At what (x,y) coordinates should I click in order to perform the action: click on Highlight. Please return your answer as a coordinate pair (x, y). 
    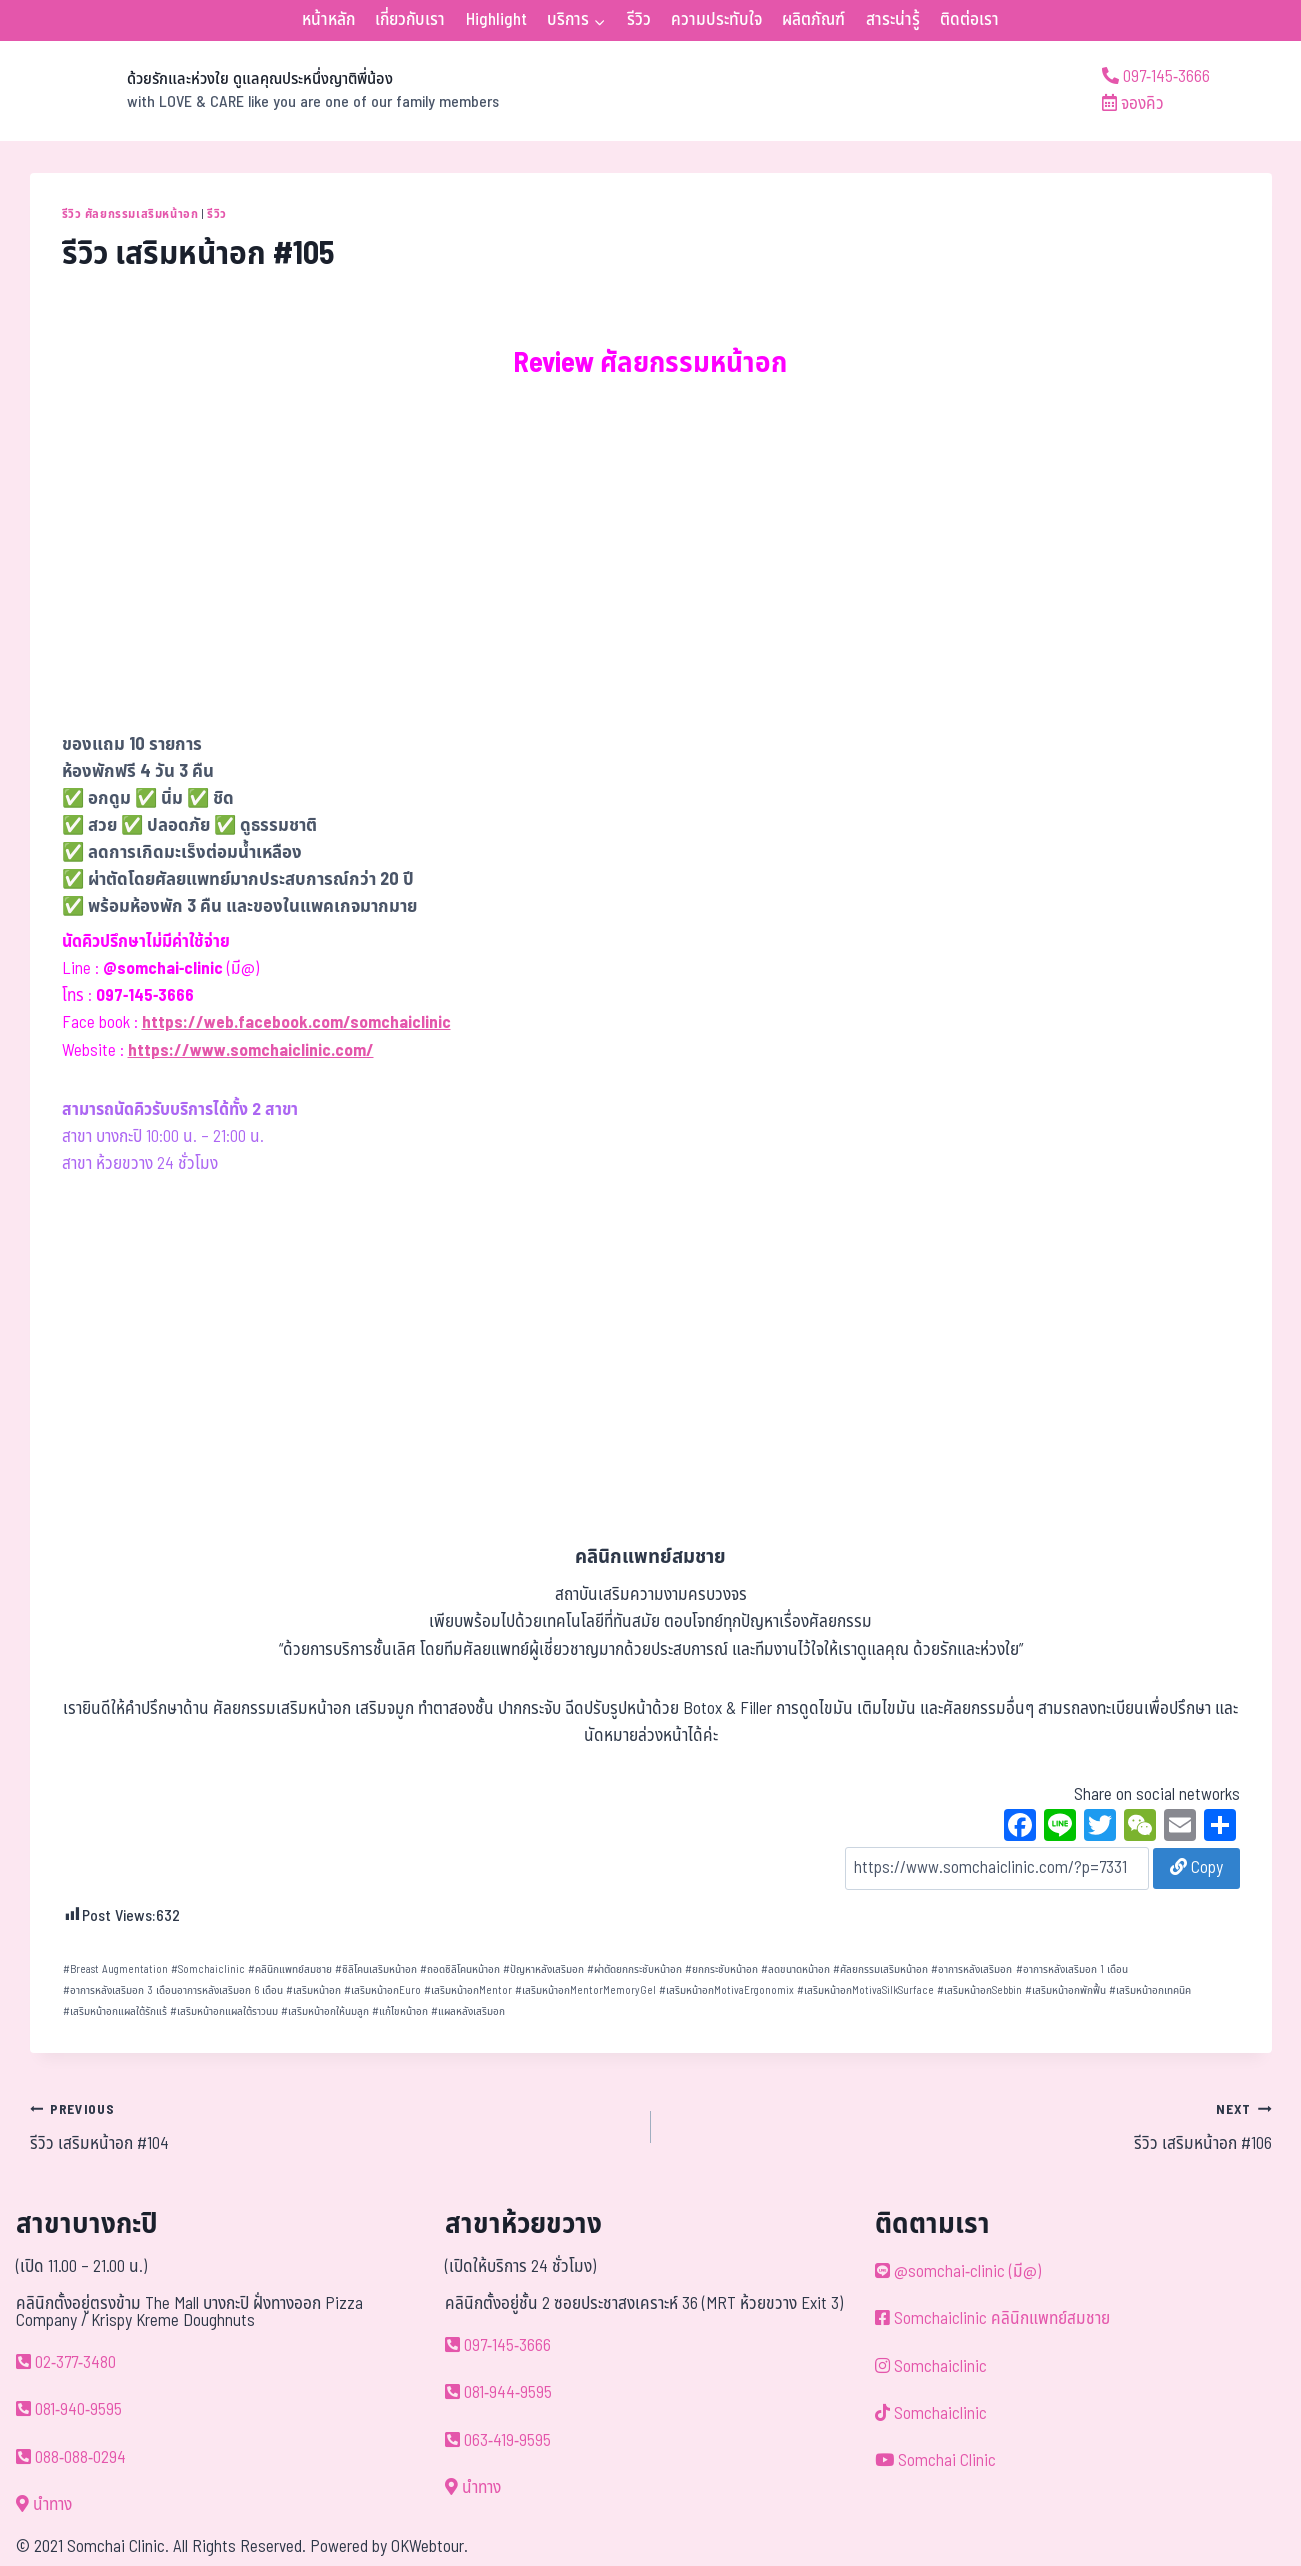
    Looking at the image, I should click on (496, 20).